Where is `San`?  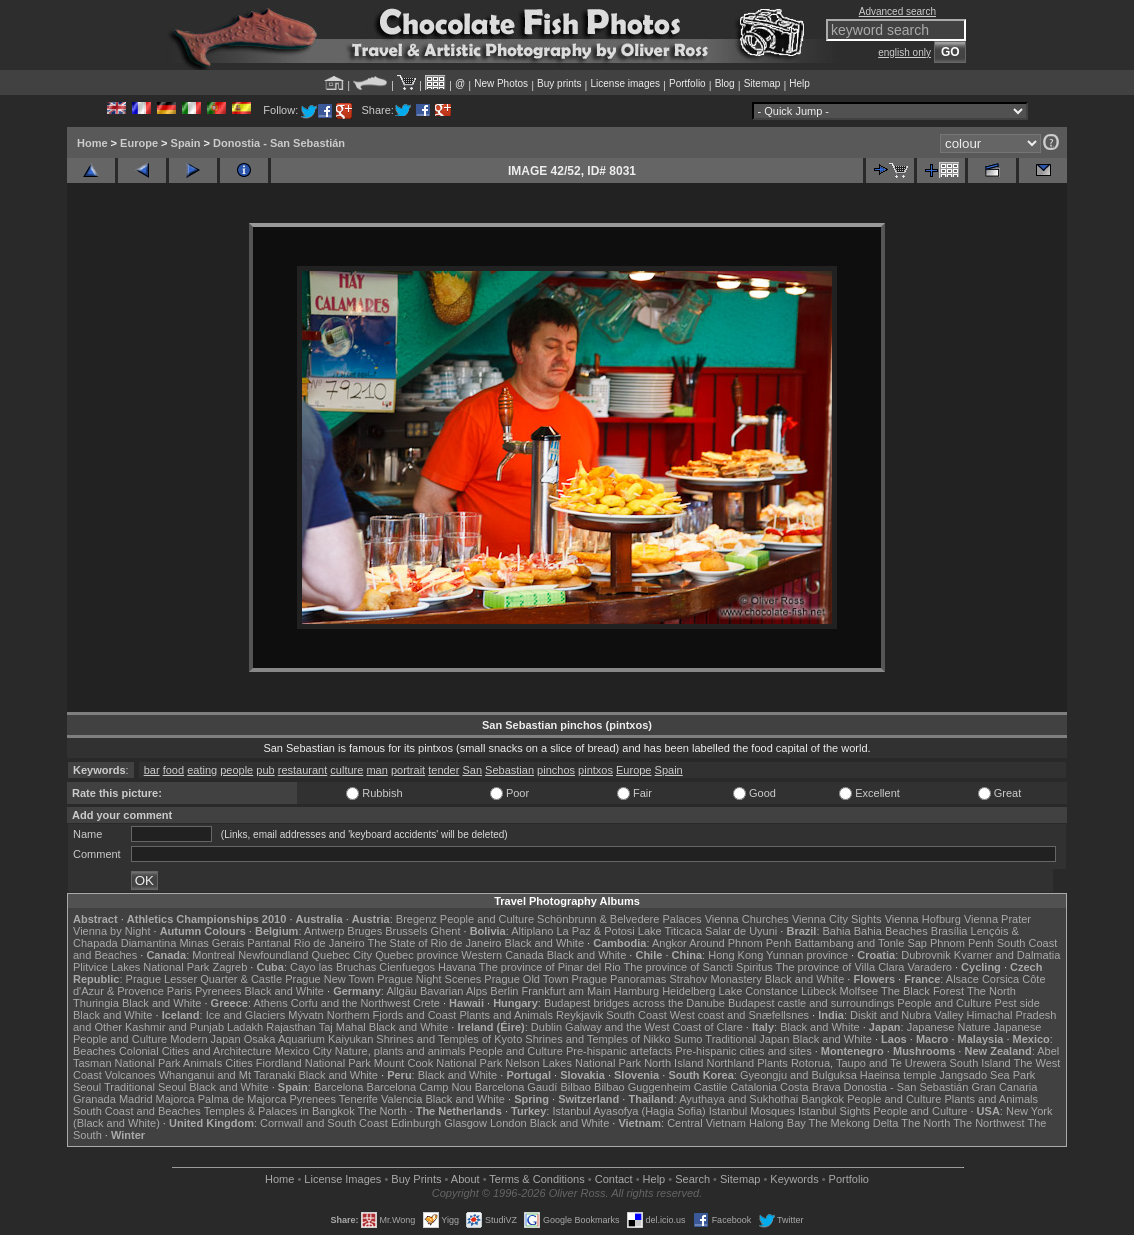 San is located at coordinates (472, 770).